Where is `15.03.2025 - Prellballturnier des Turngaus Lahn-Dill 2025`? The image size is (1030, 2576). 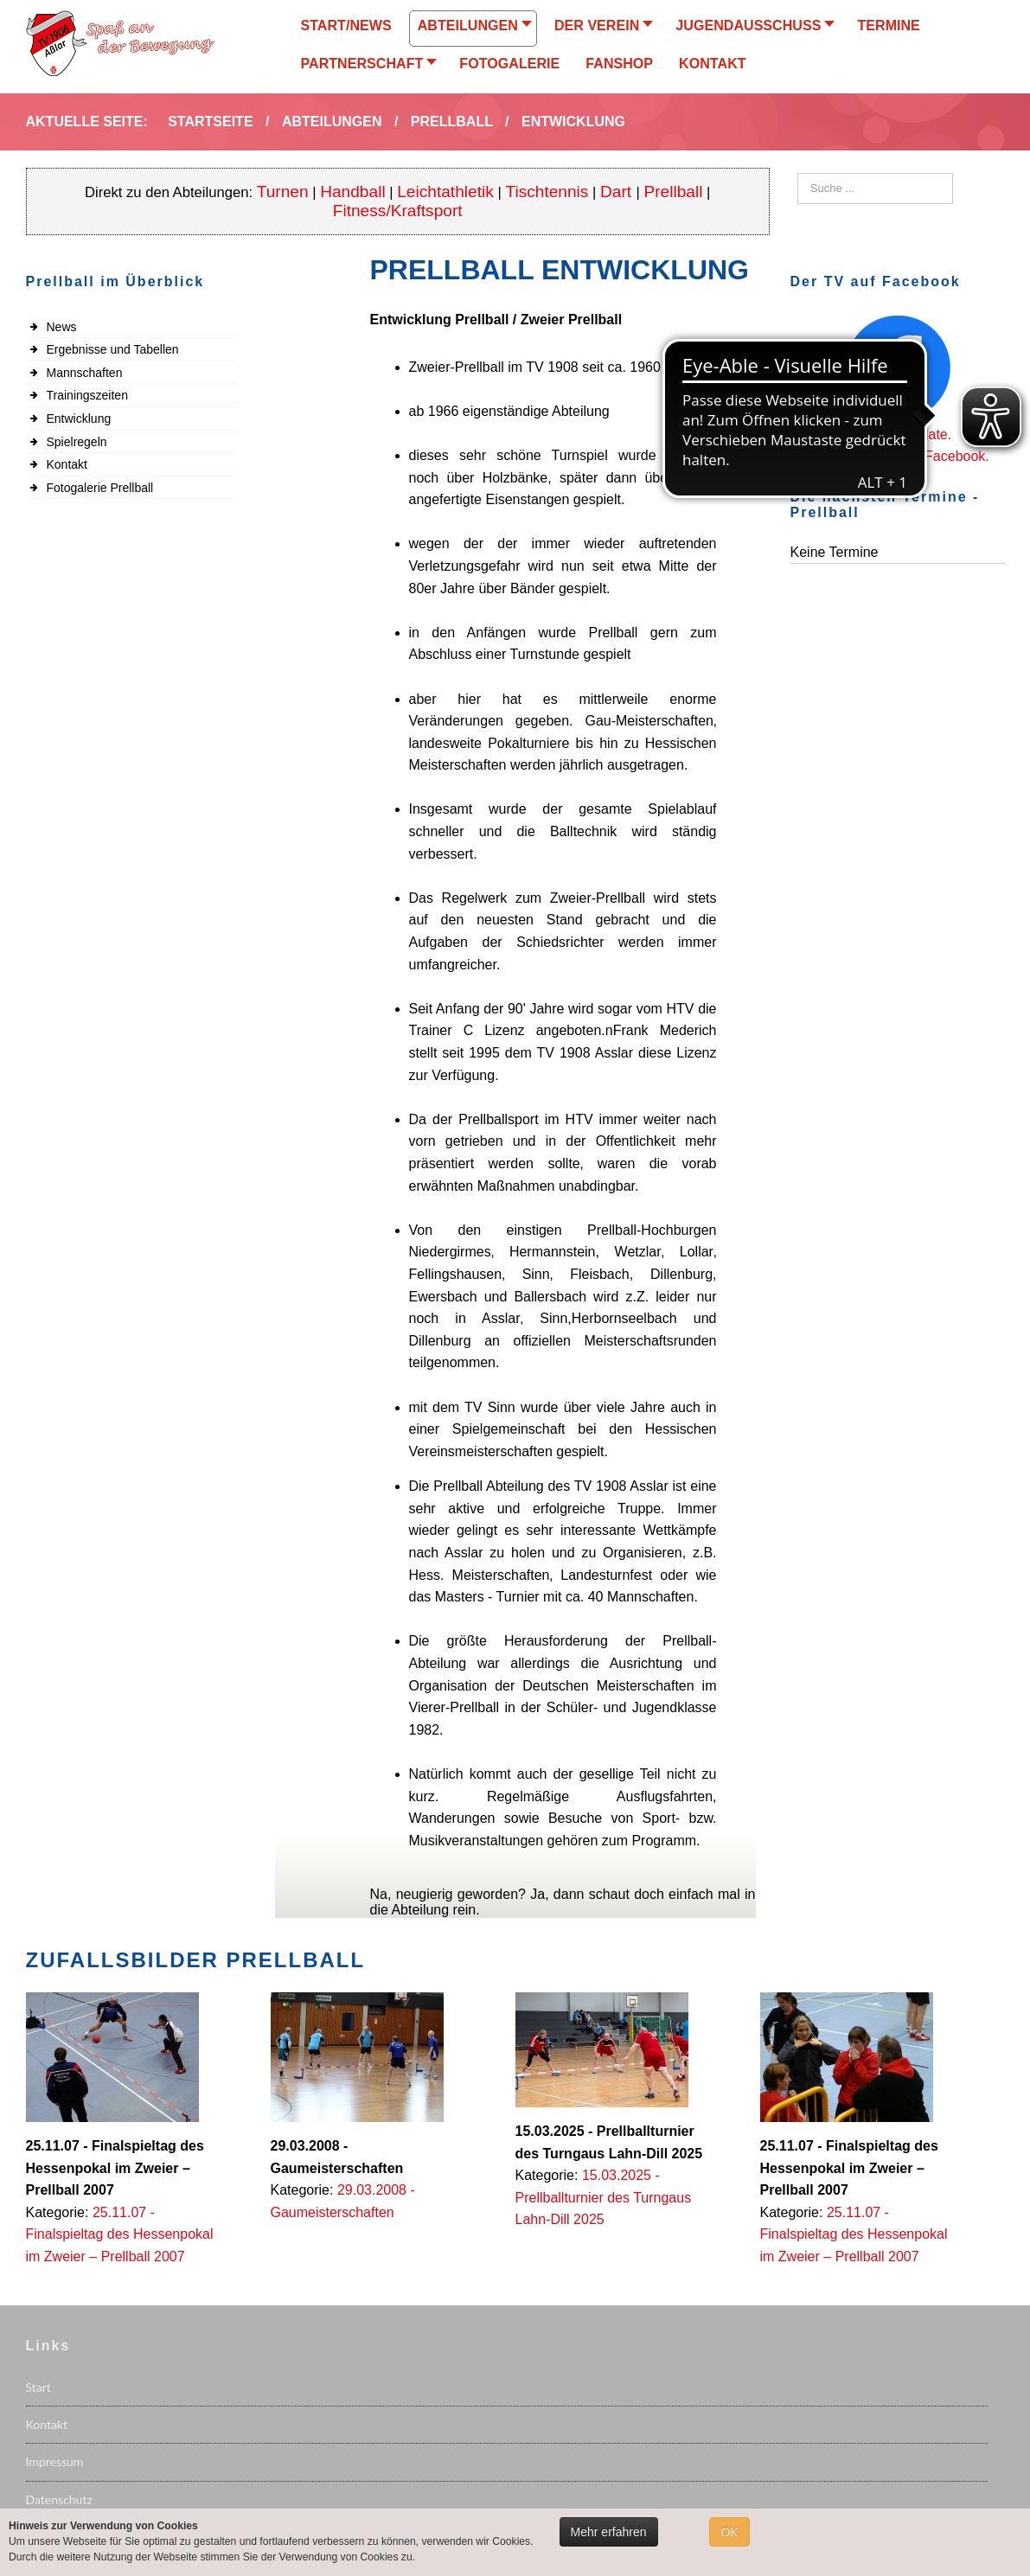 15.03.2025 - Prellballturnier des Turngaus Lahn-Dill 2025 is located at coordinates (603, 2197).